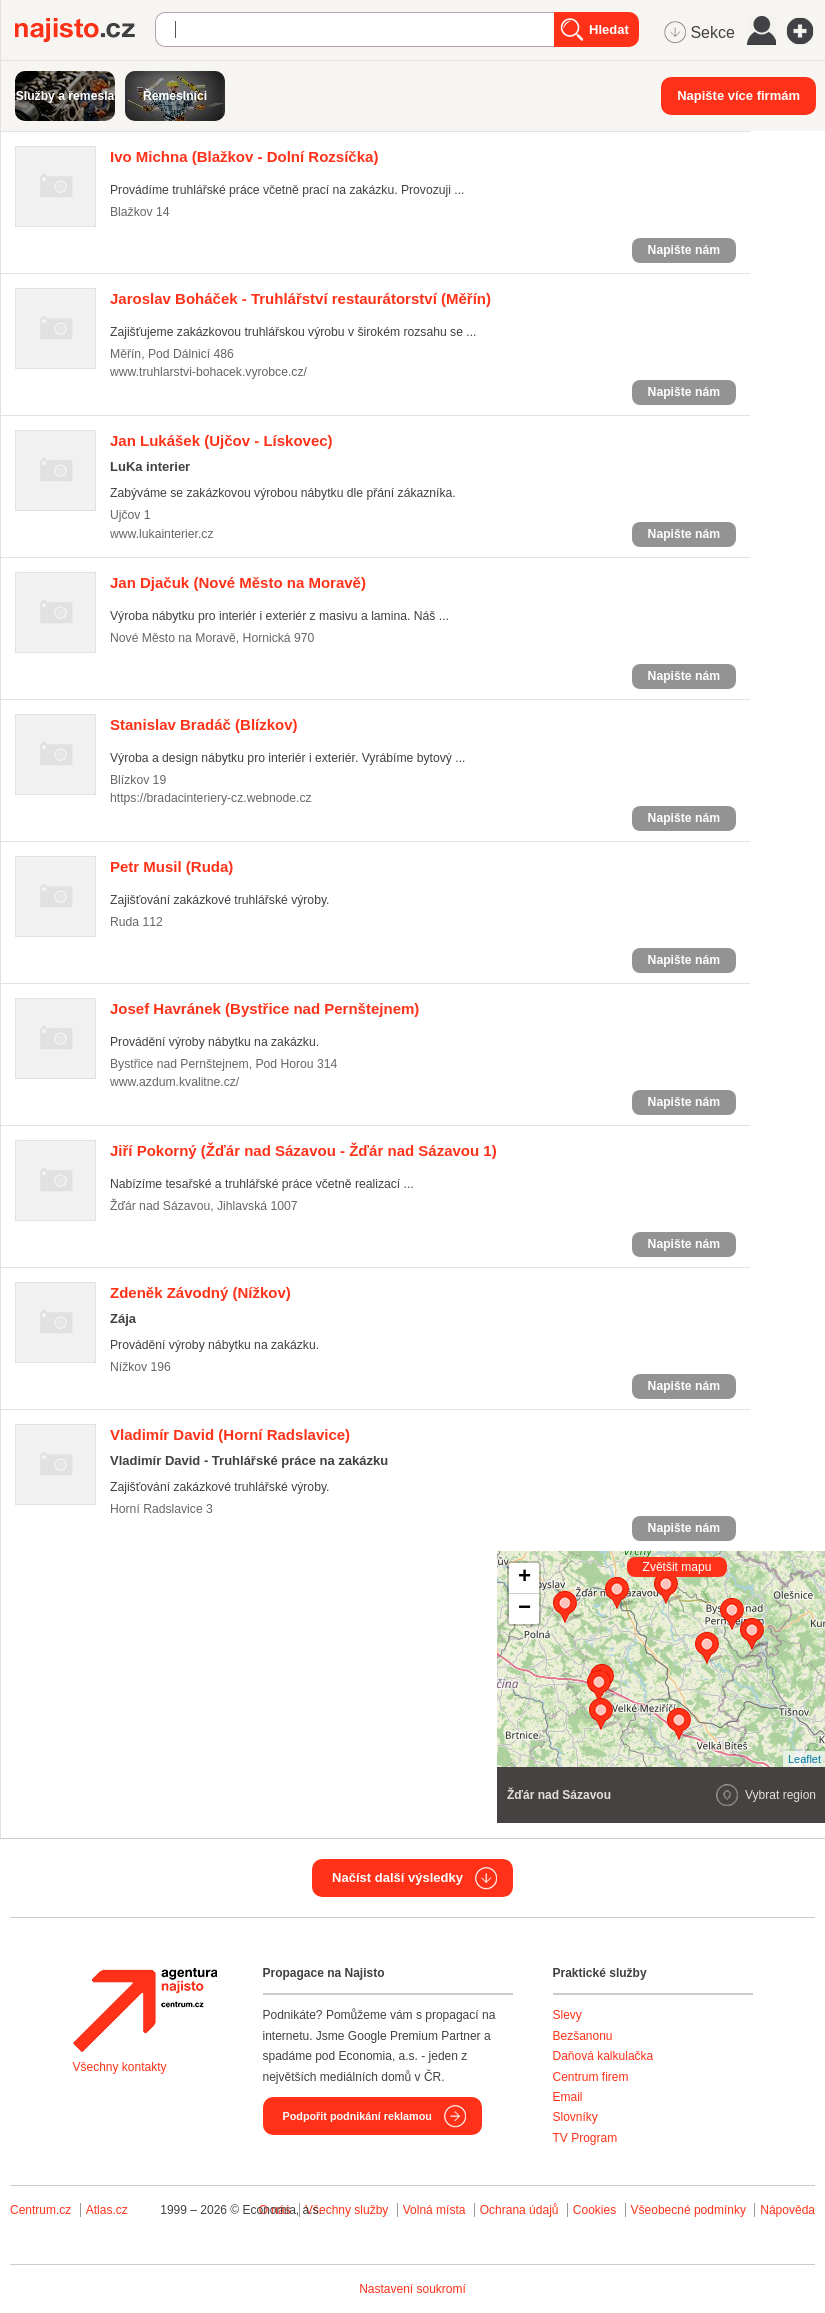 The width and height of the screenshot is (825, 2313). I want to click on (Bystřice nad Pernštejnem), so click(264, 1008).